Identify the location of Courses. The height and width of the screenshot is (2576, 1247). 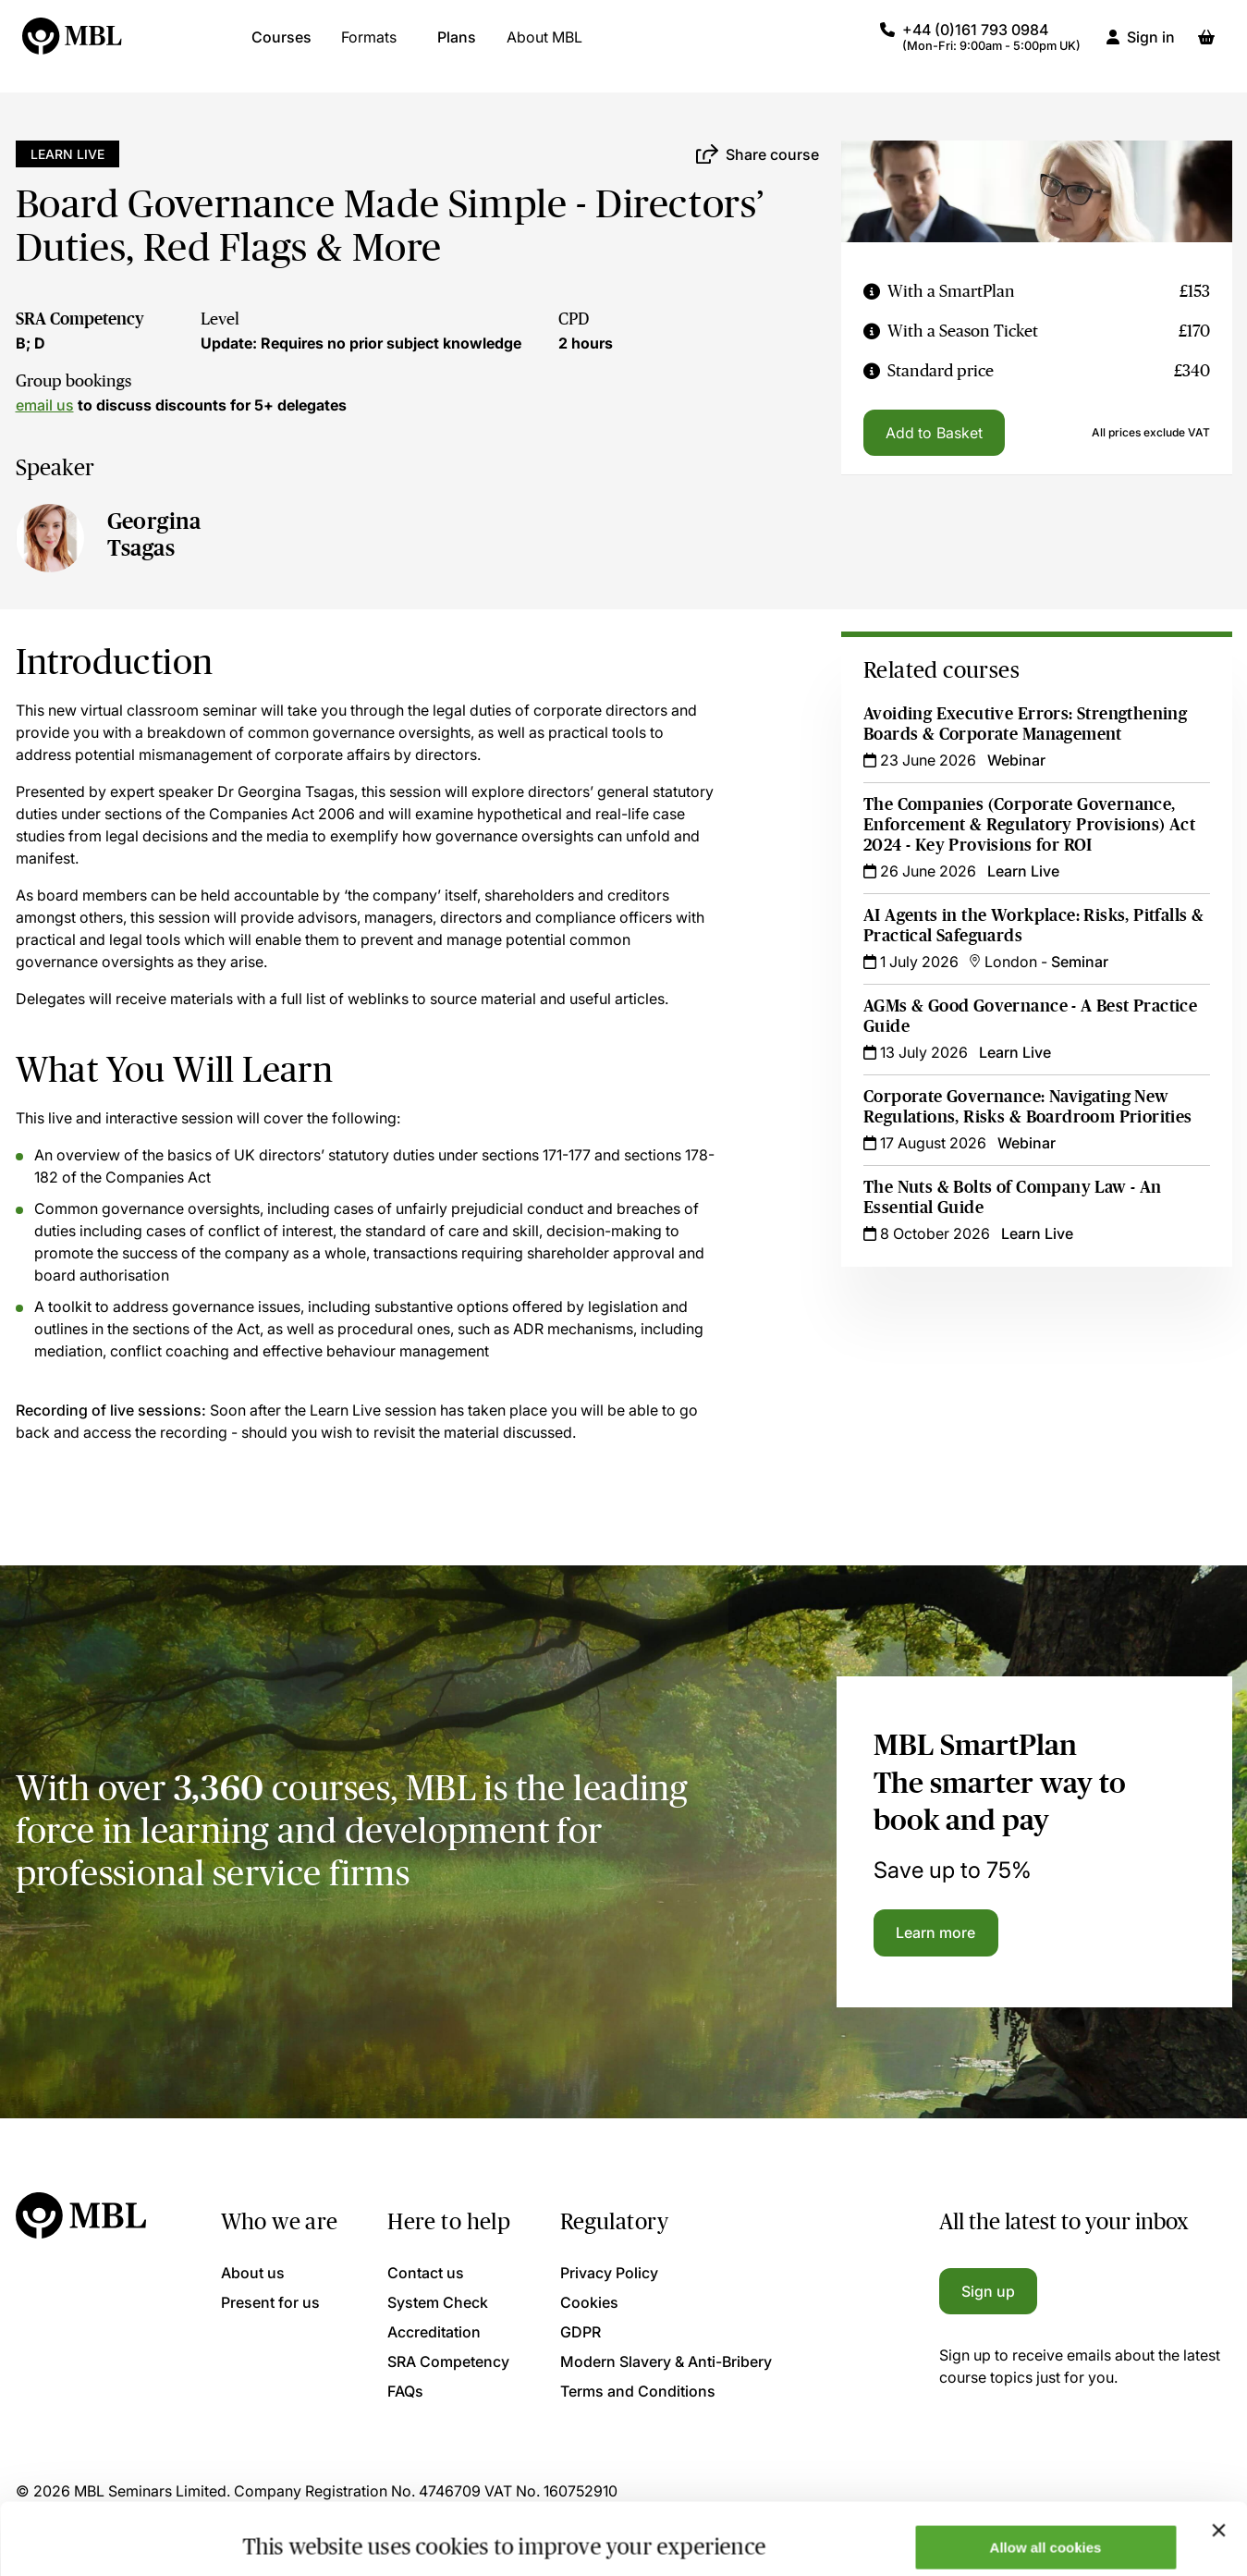
(281, 46).